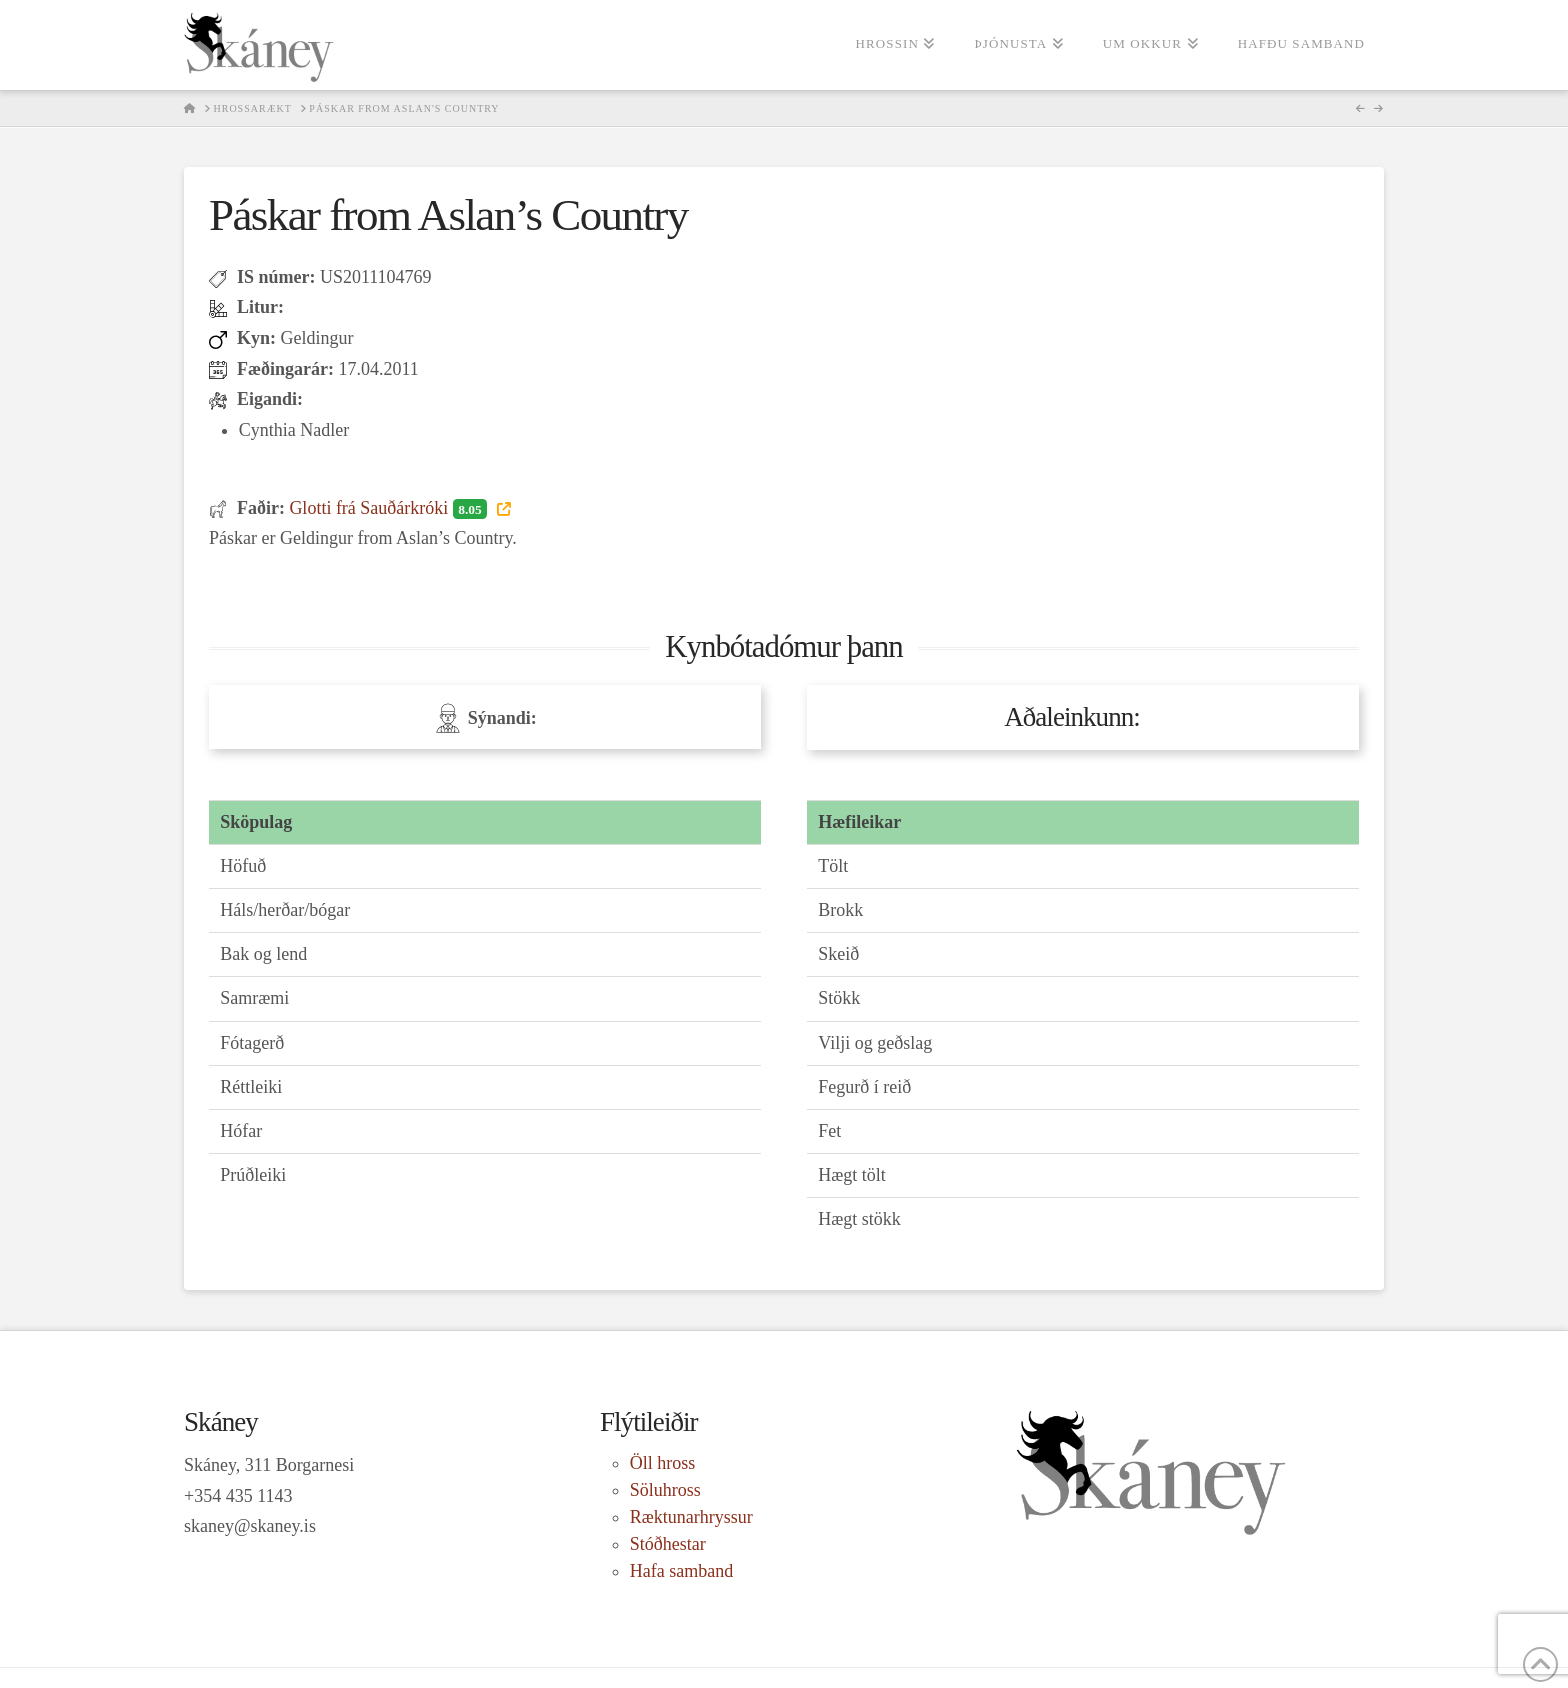 This screenshot has width=1568, height=1688. Describe the element at coordinates (663, 1463) in the screenshot. I see `Öll hross` at that location.